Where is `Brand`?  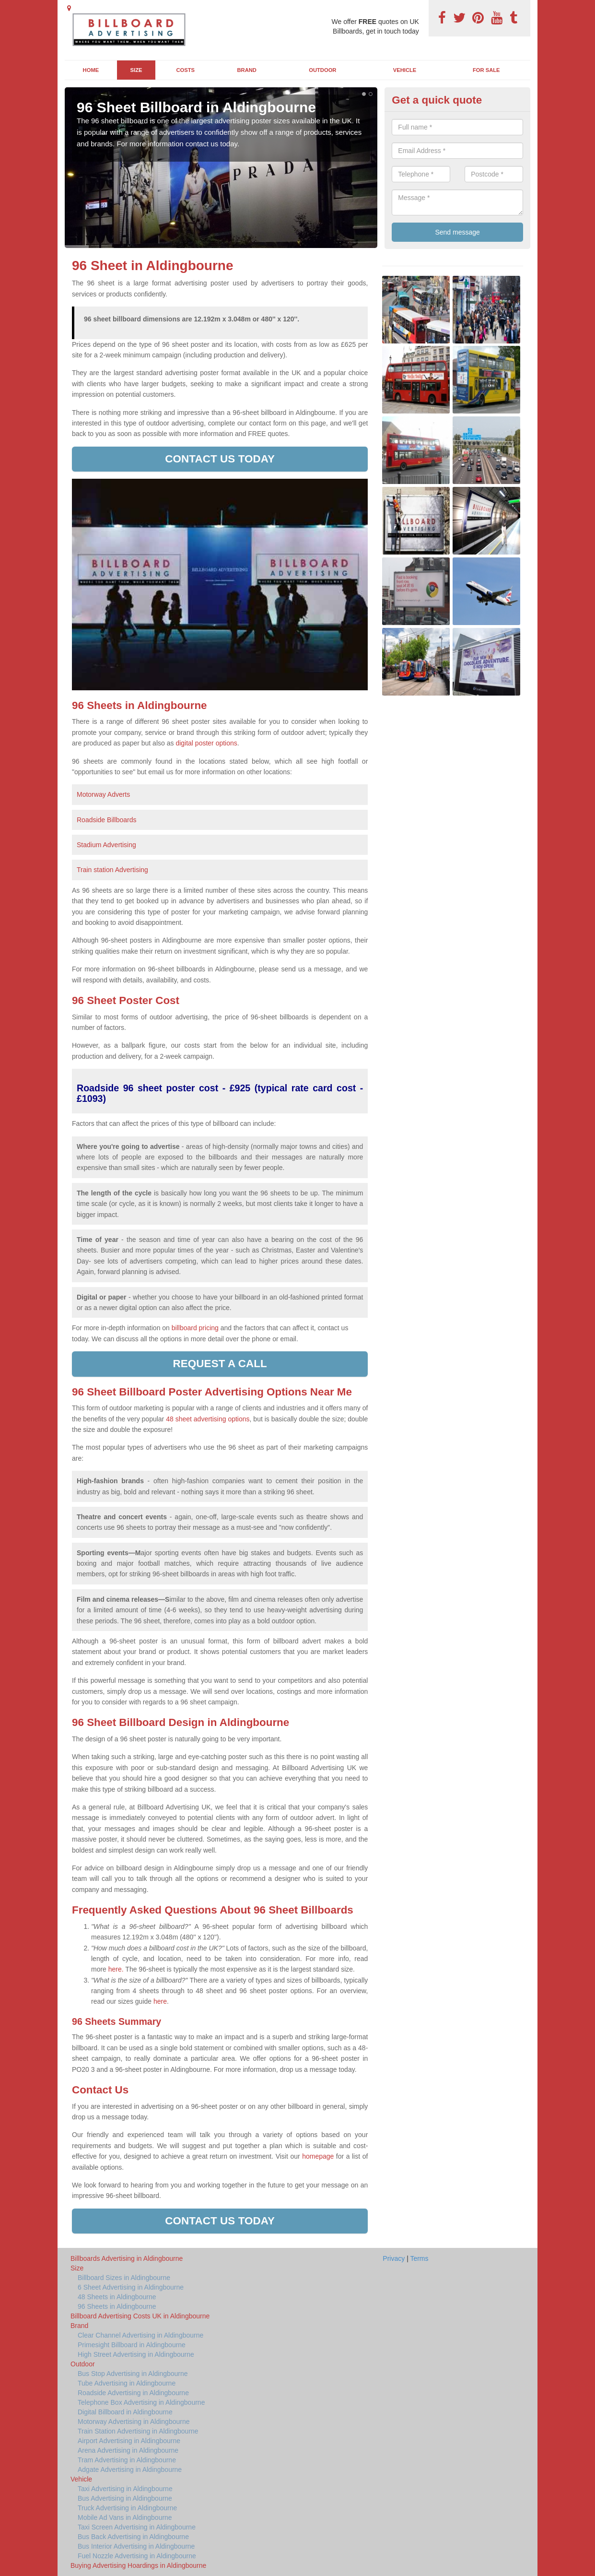
Brand is located at coordinates (247, 70).